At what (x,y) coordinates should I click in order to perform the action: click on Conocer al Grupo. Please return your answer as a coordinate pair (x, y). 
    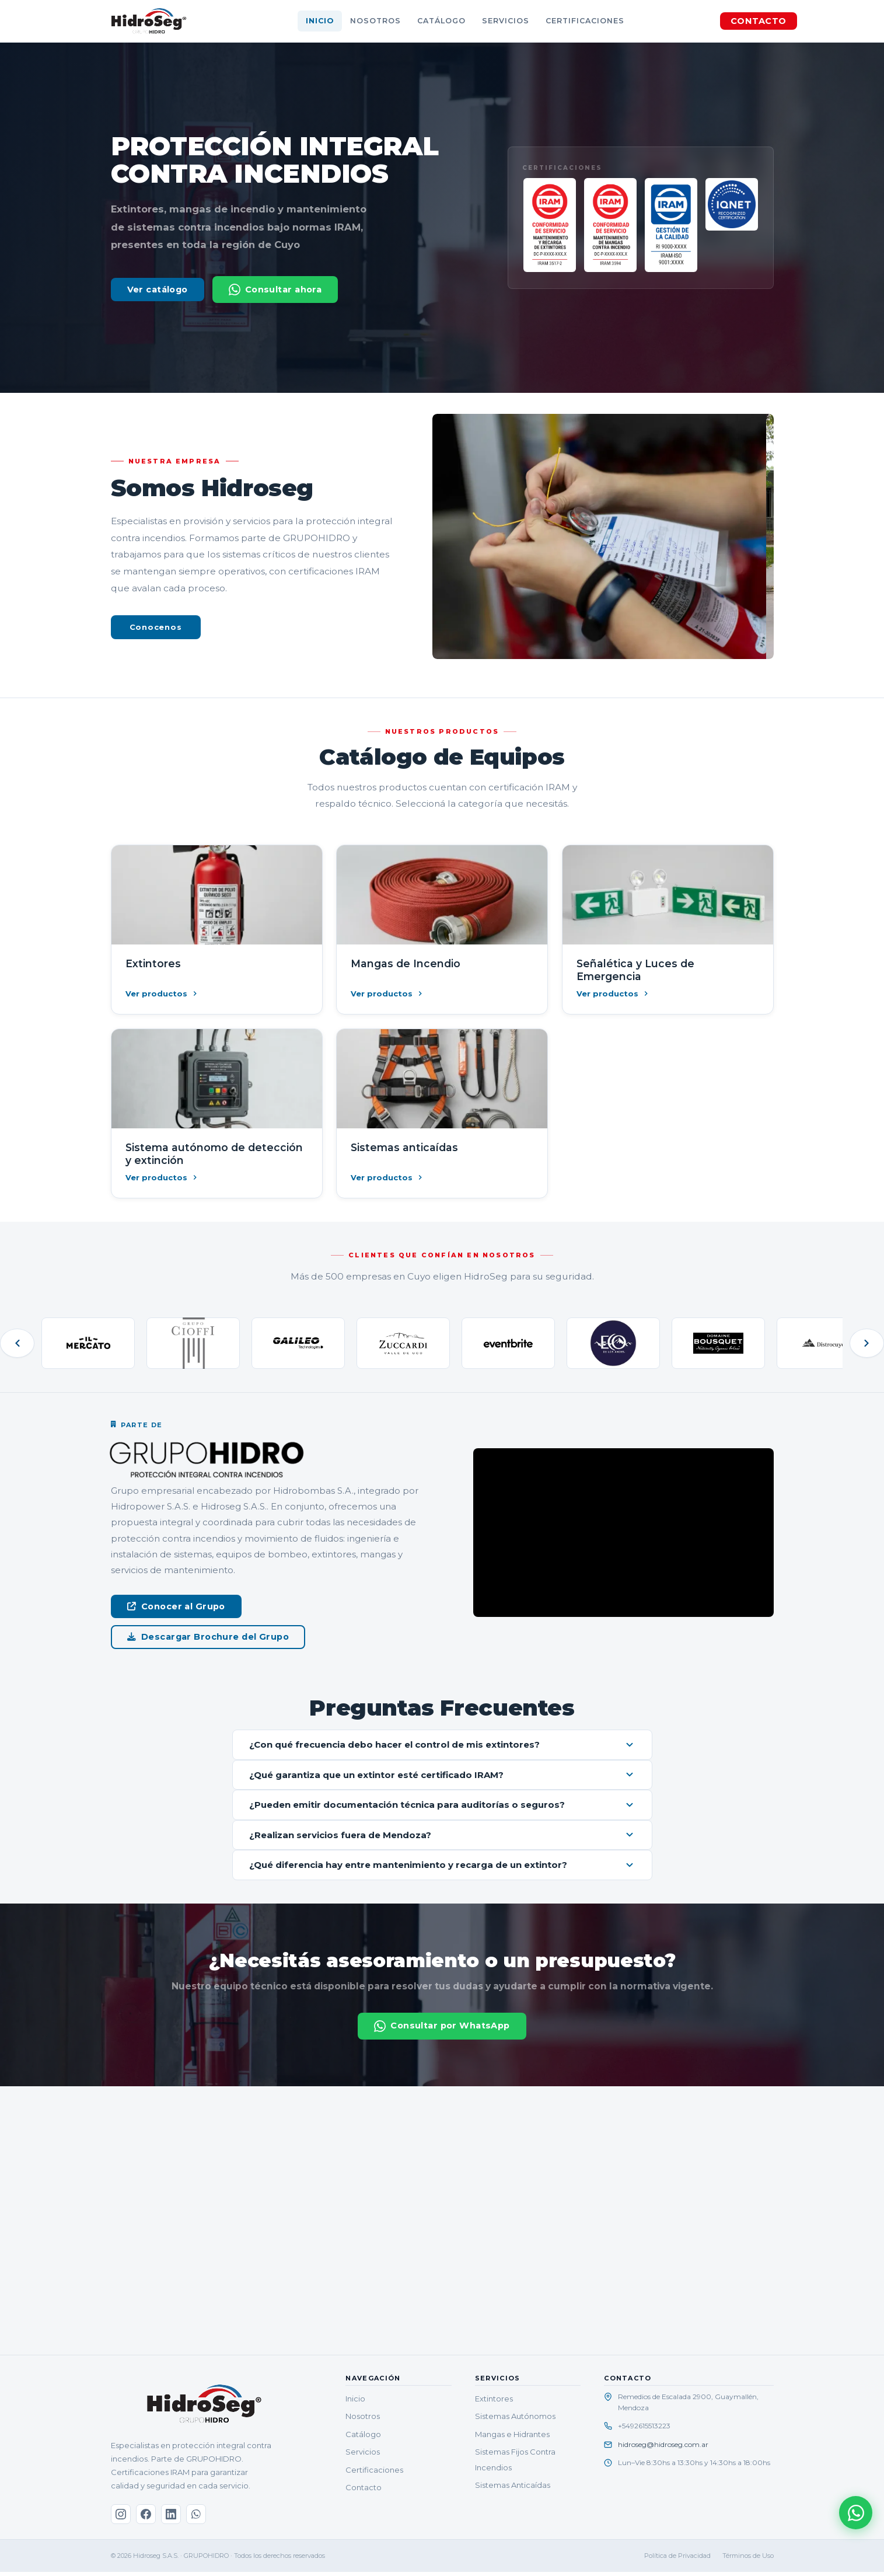
    Looking at the image, I should click on (176, 1606).